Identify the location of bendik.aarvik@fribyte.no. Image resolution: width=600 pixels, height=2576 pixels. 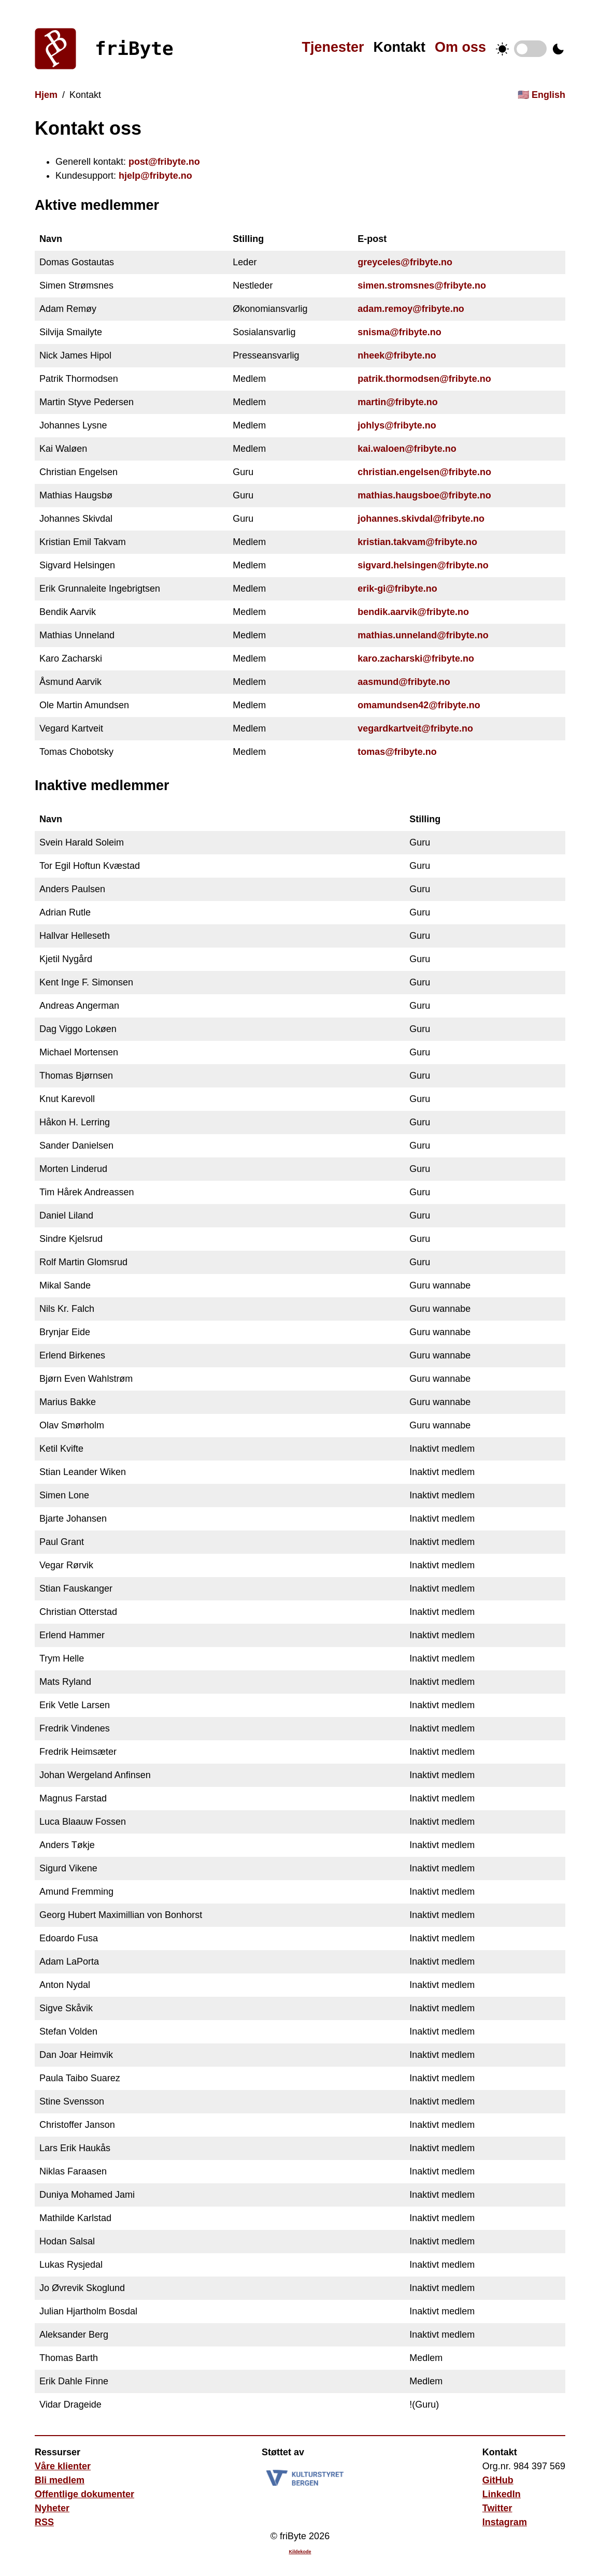
(413, 612).